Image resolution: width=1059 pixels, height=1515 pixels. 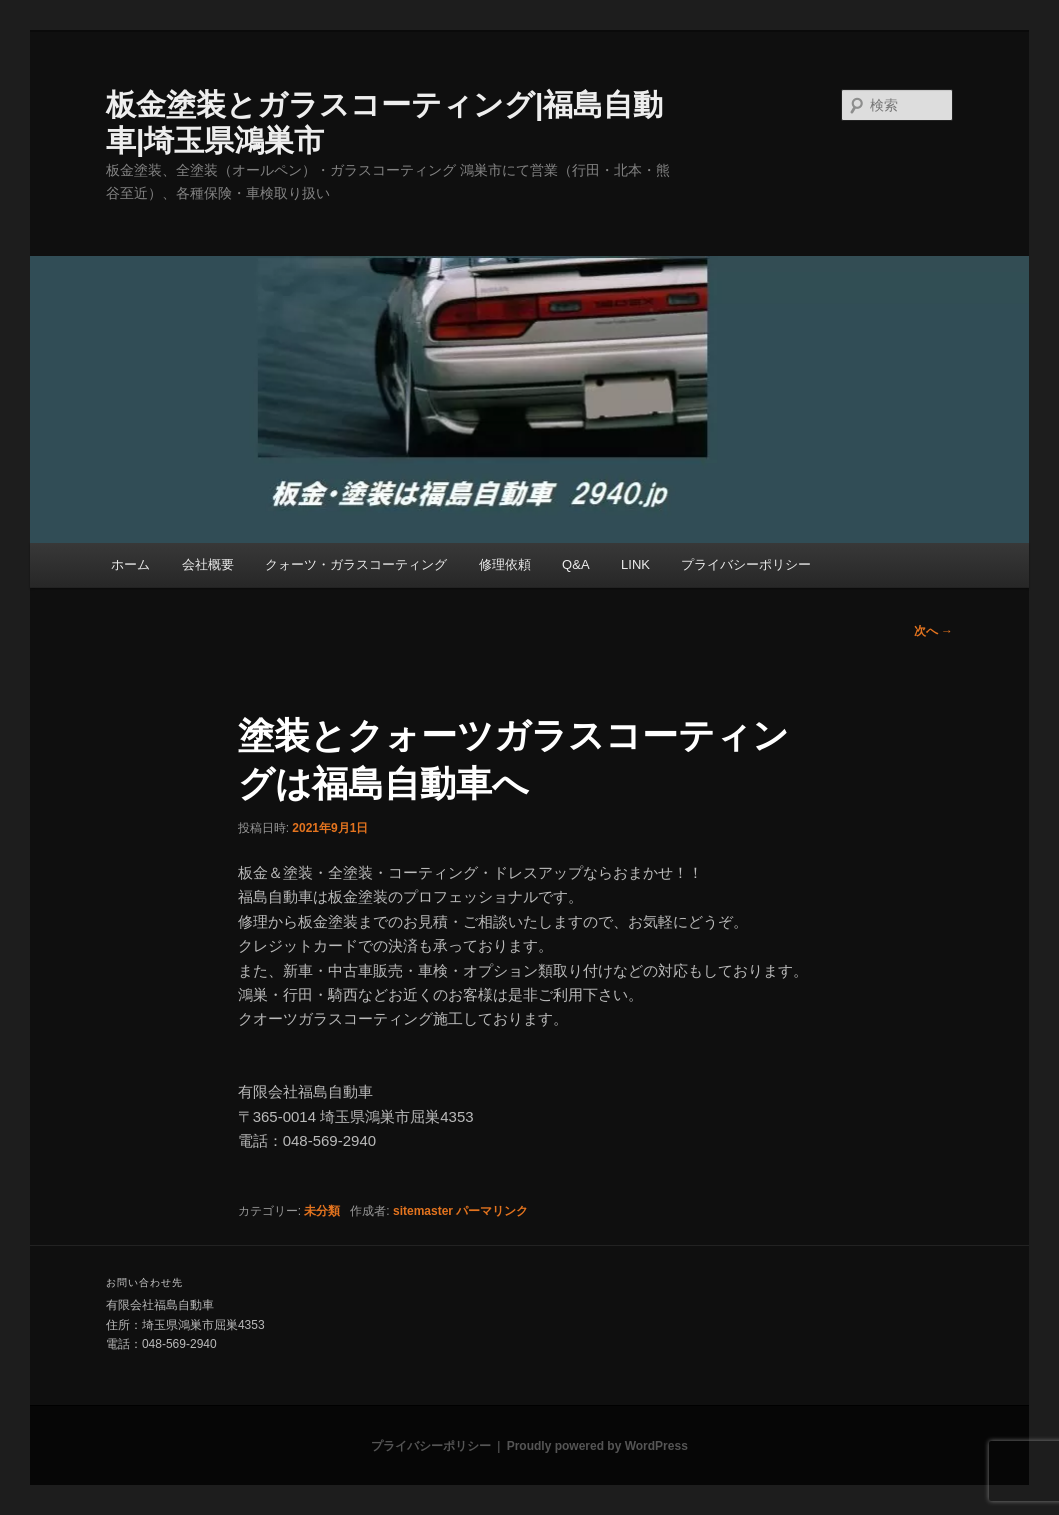 What do you see at coordinates (933, 631) in the screenshot?
I see `次へ` at bounding box center [933, 631].